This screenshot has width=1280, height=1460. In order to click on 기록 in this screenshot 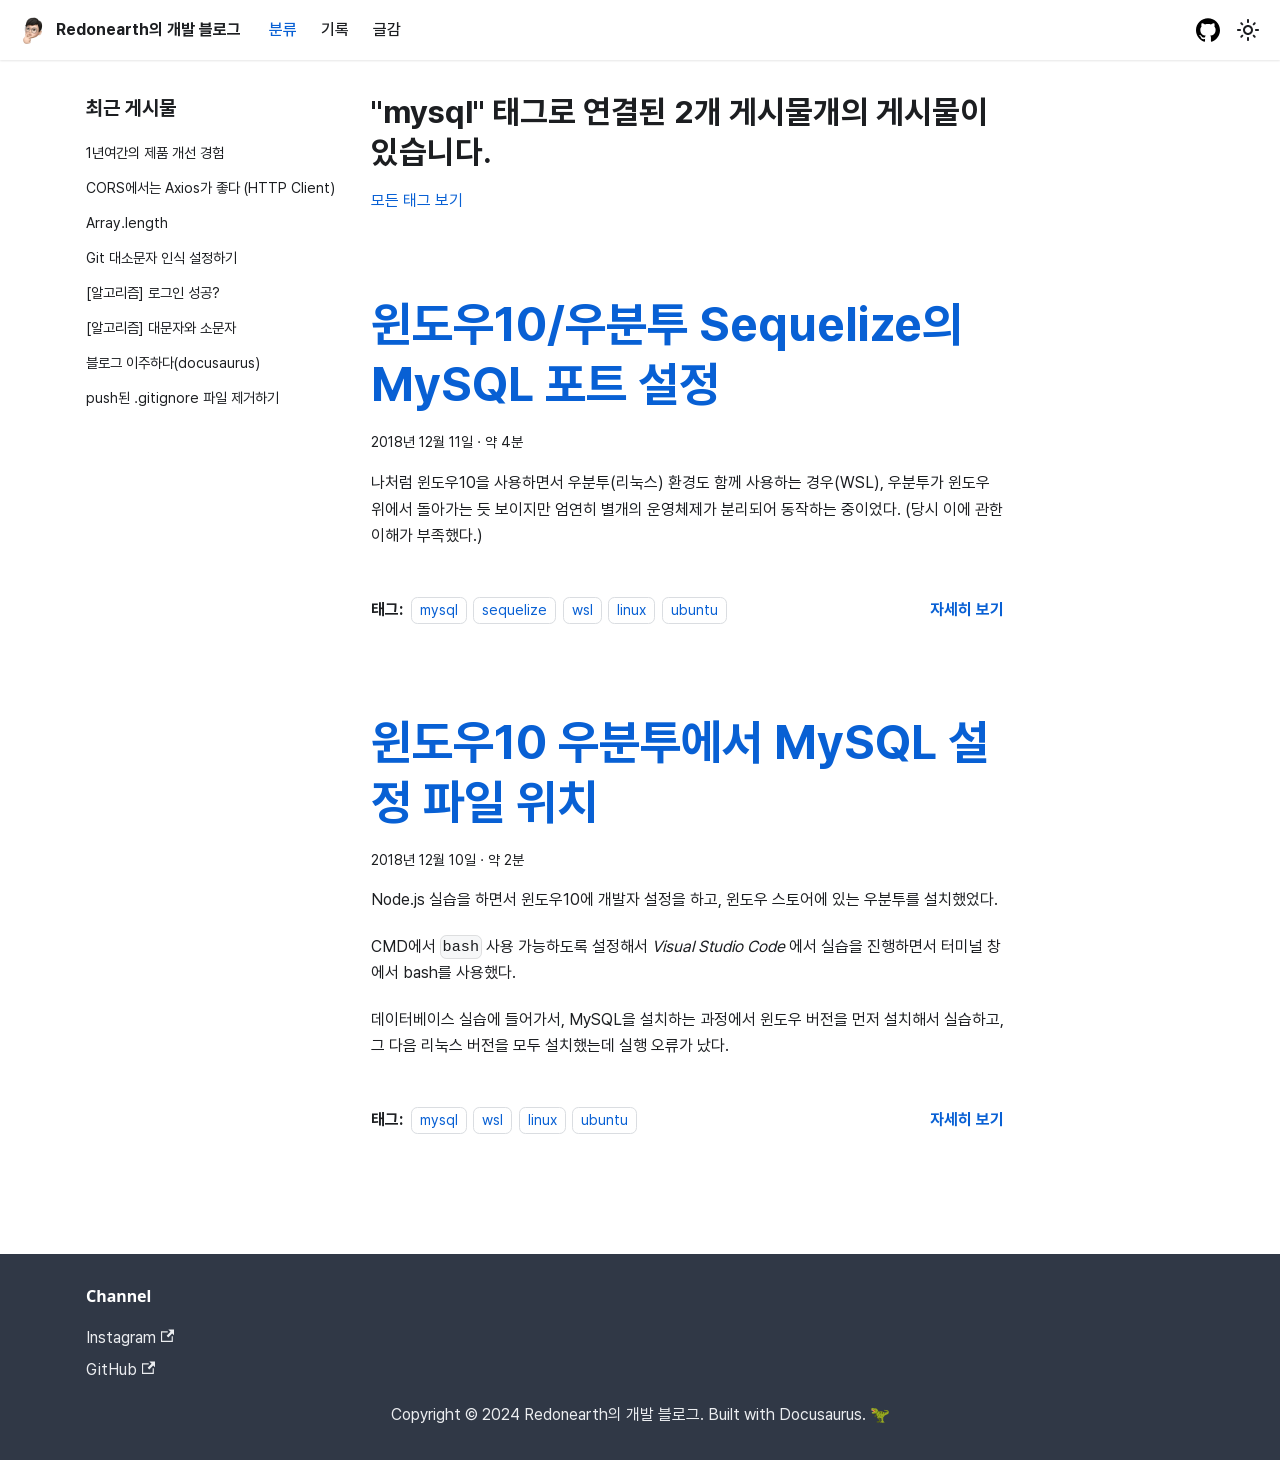, I will do `click(335, 29)`.